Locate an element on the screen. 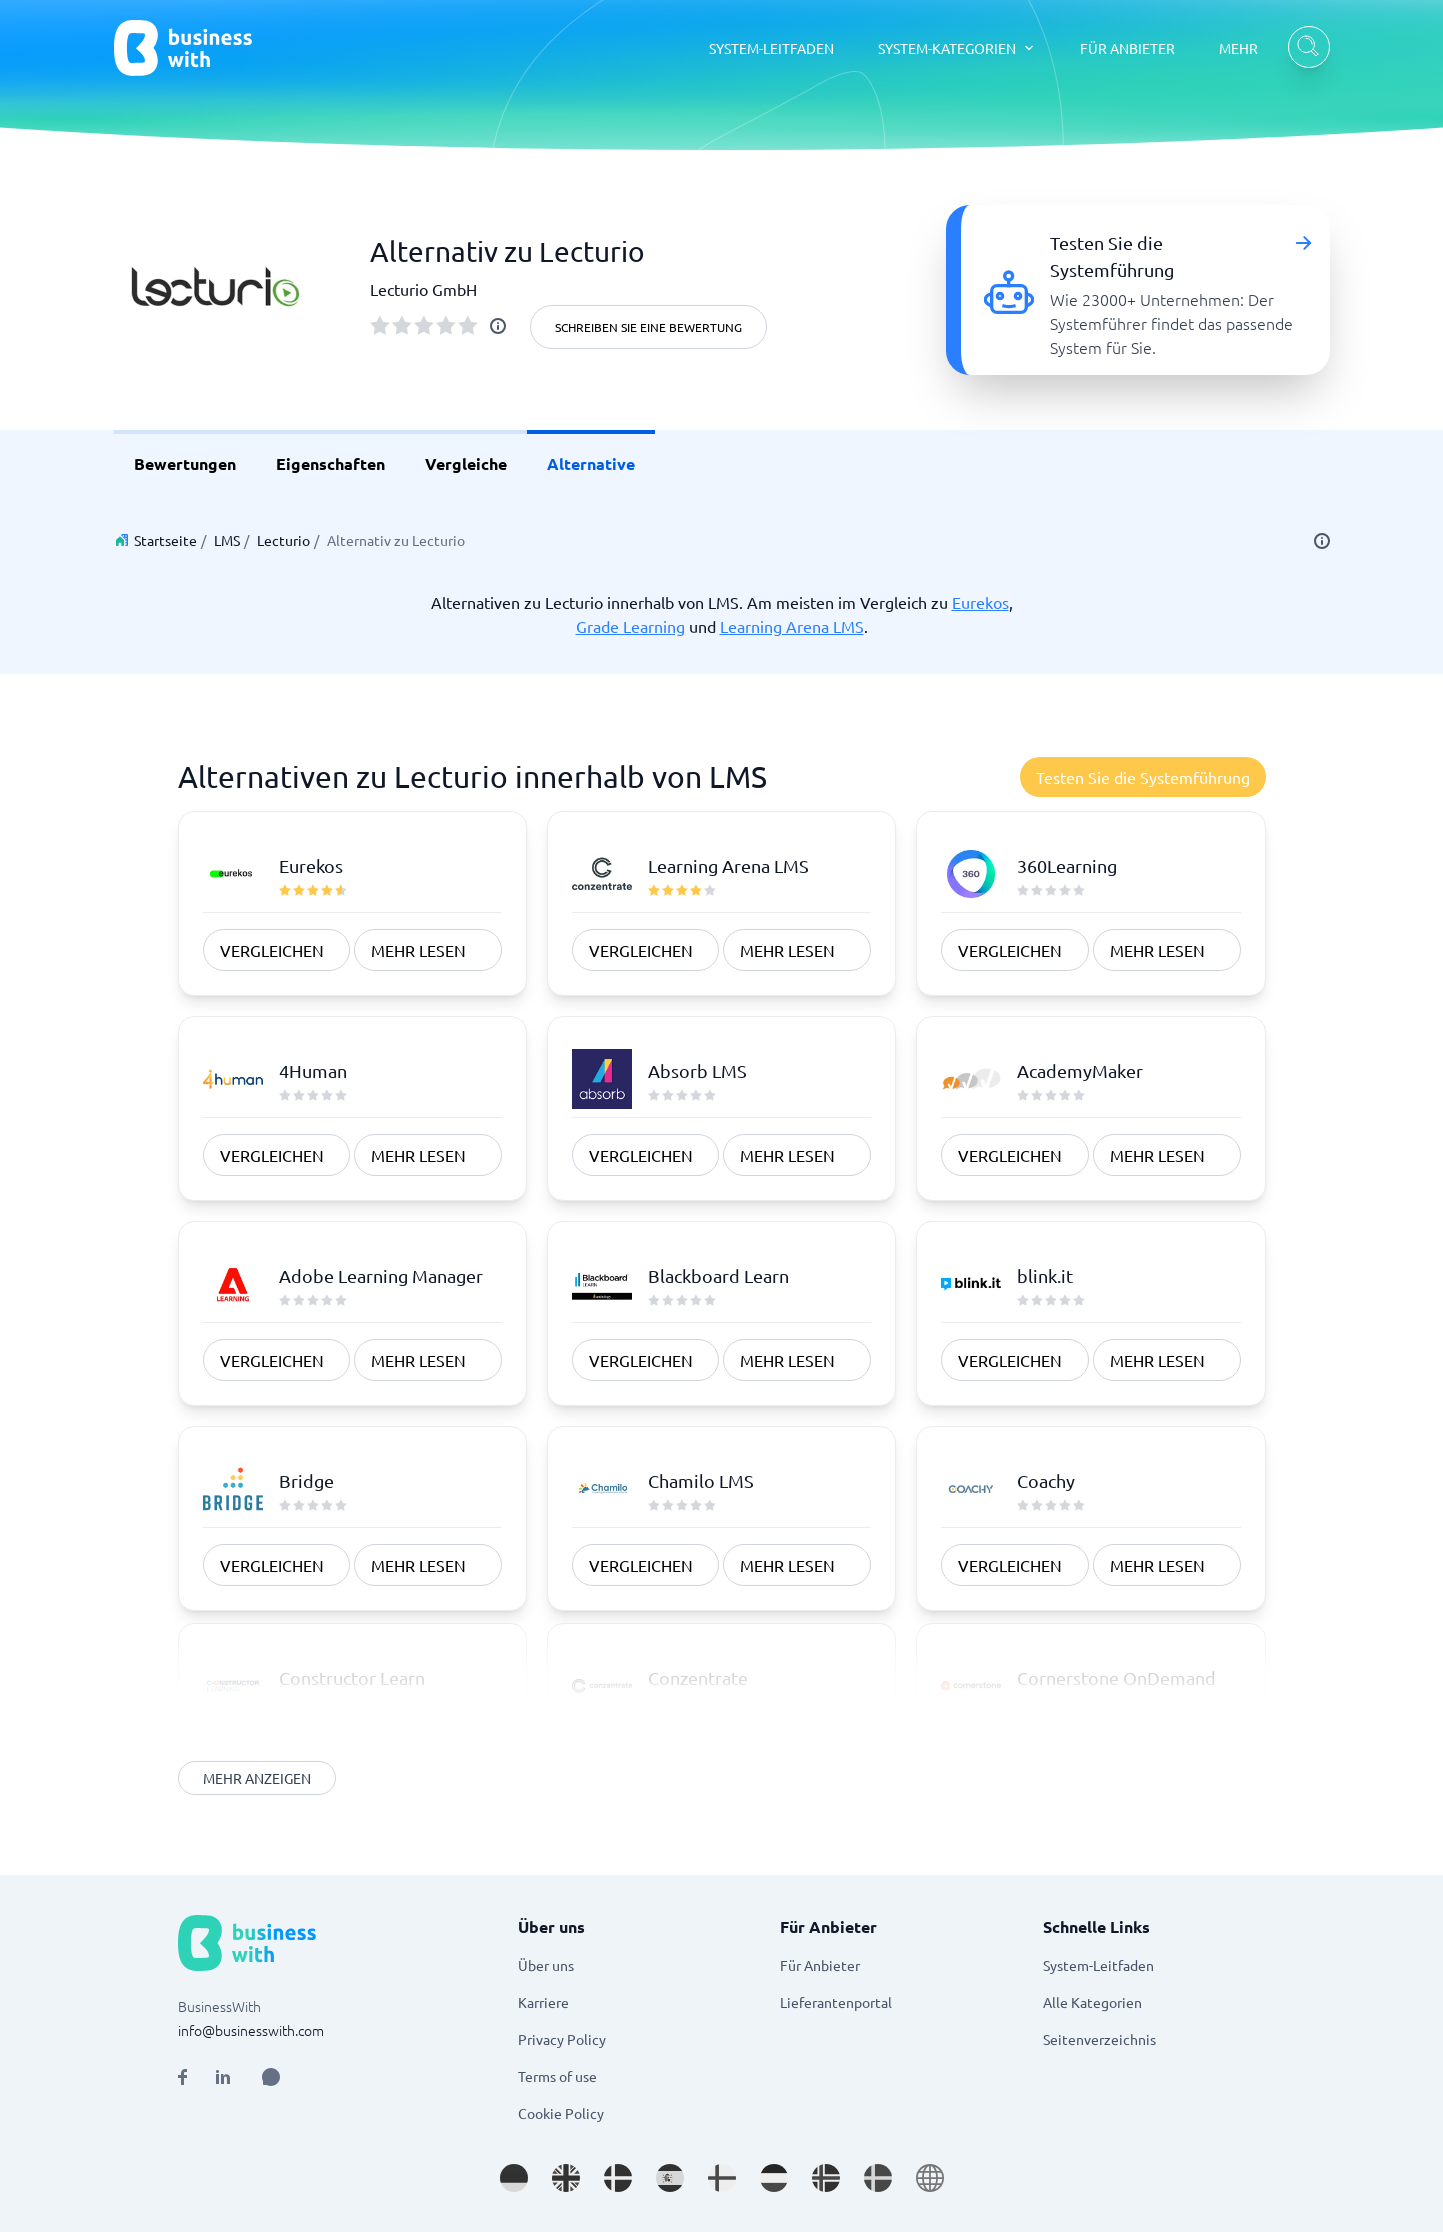  Alle Kategorien is located at coordinates (1092, 2002).